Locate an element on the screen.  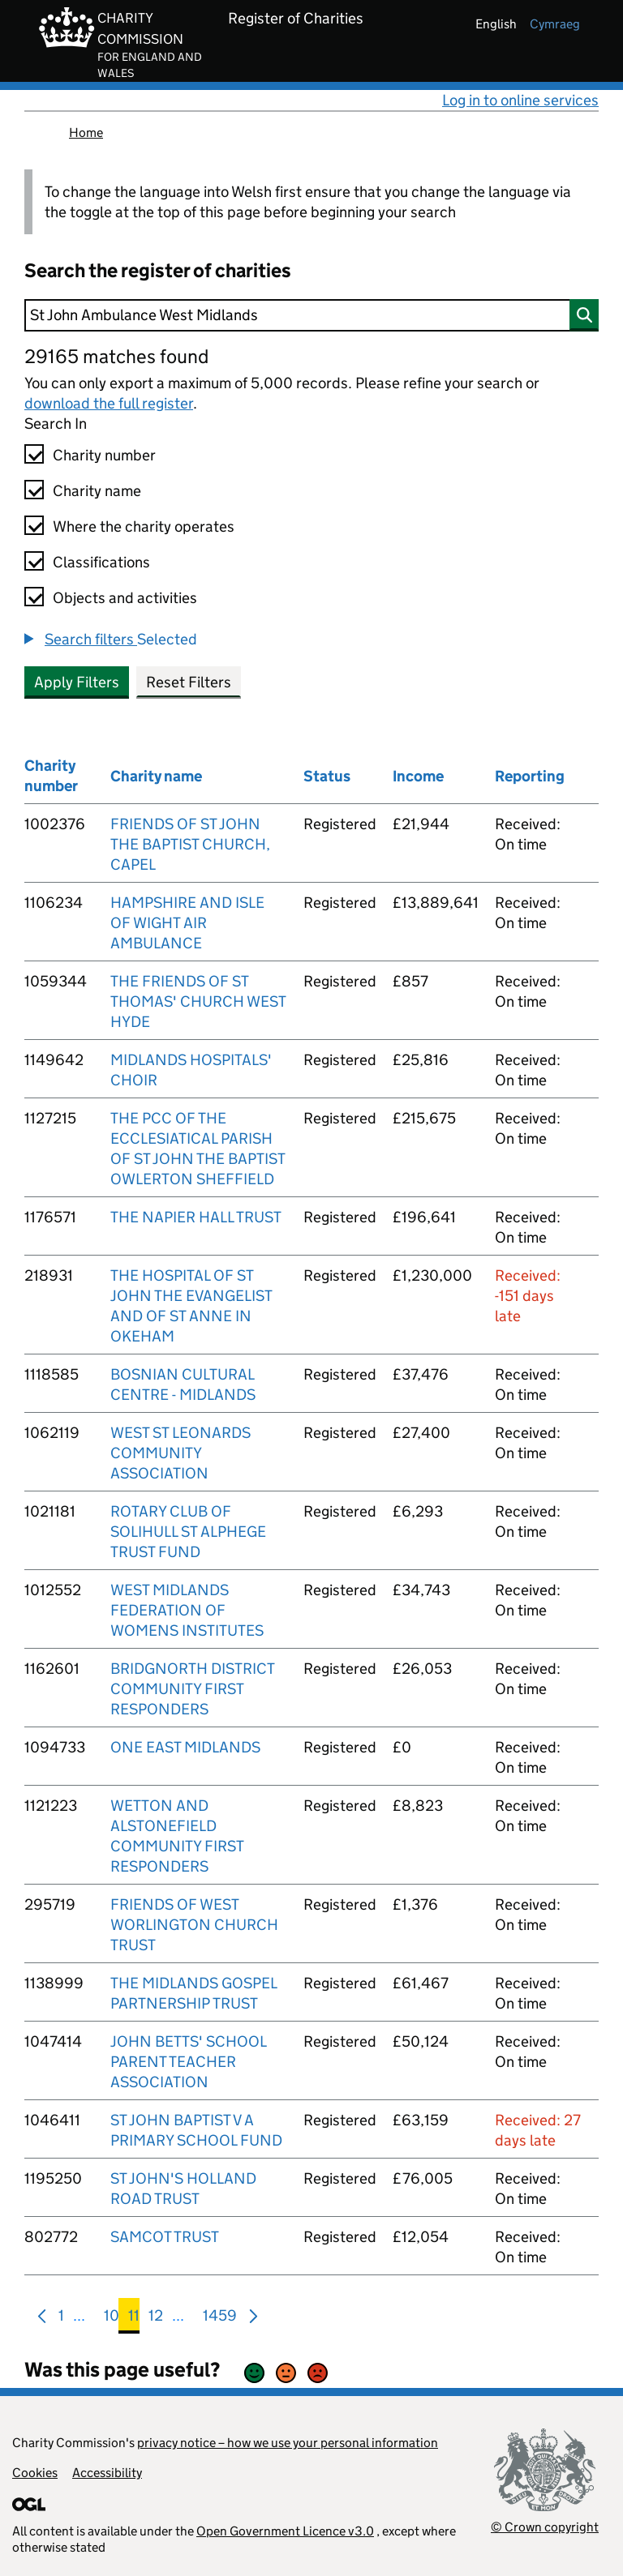
10 is located at coordinates (111, 2318).